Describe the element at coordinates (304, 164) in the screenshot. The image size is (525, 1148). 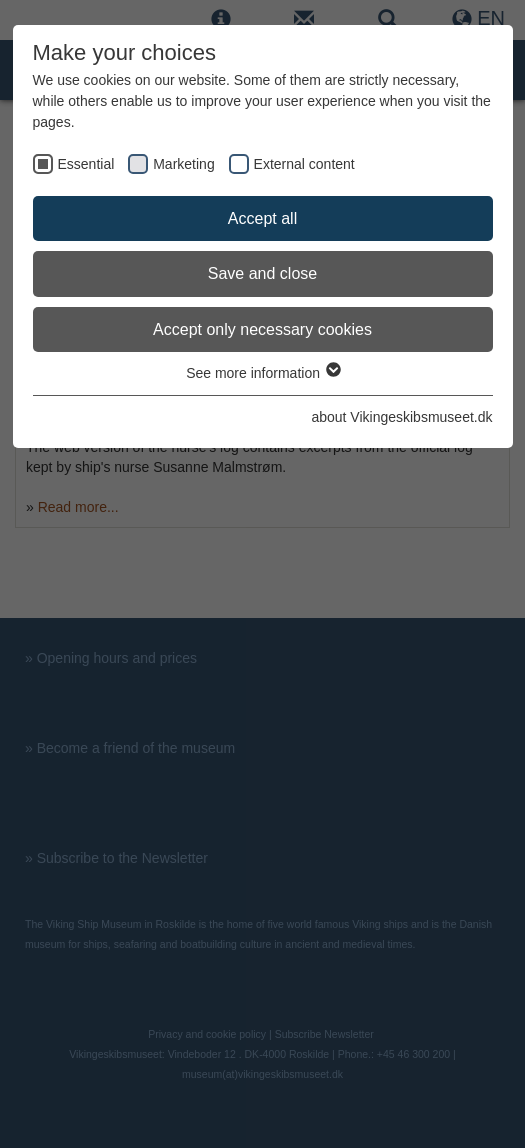
I see `External content [checkbox]` at that location.